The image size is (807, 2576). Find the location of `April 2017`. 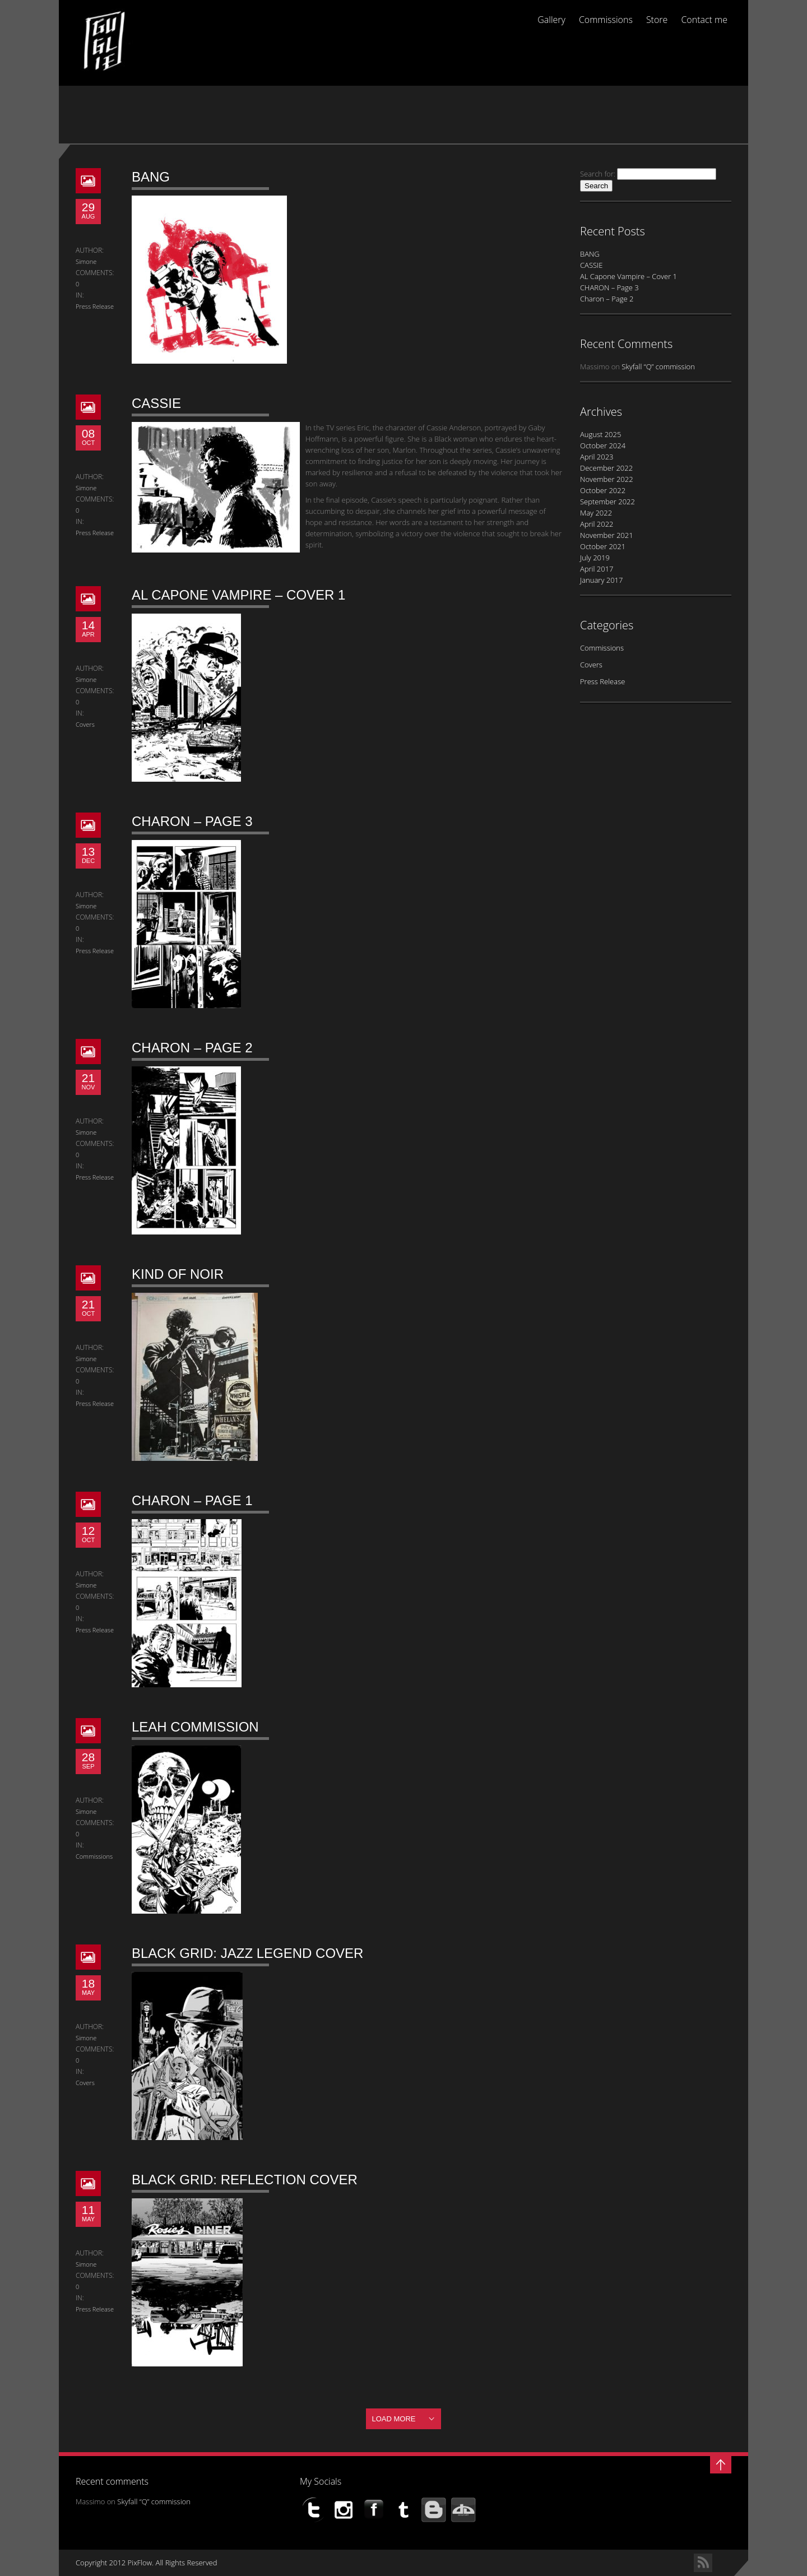

April 2017 is located at coordinates (597, 569).